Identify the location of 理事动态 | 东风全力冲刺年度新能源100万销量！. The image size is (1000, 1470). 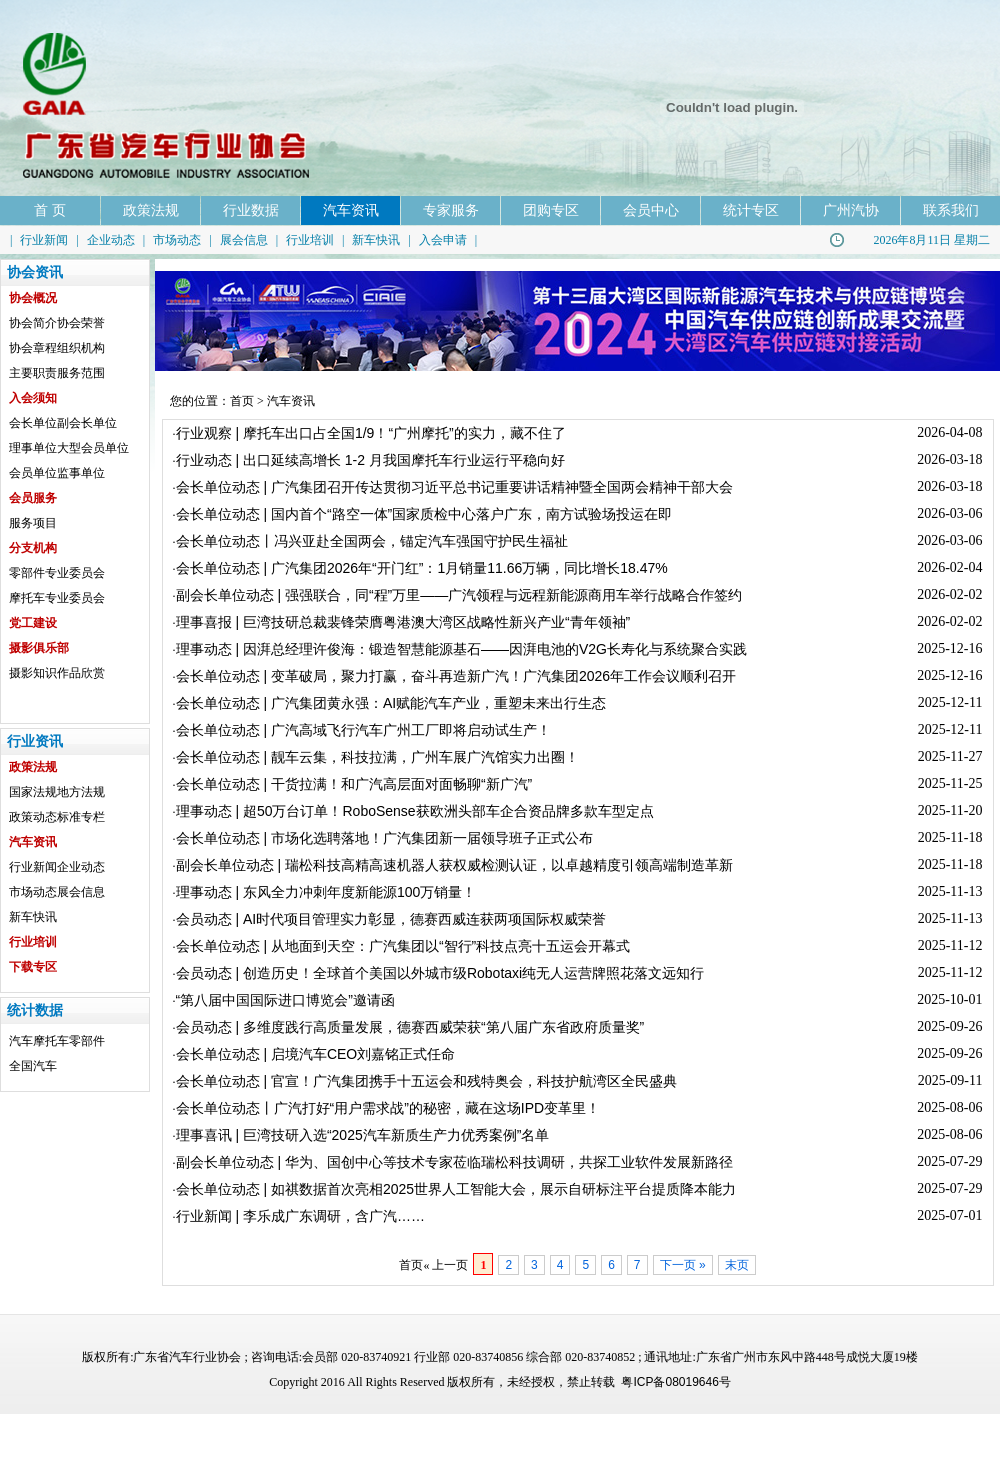
(326, 892).